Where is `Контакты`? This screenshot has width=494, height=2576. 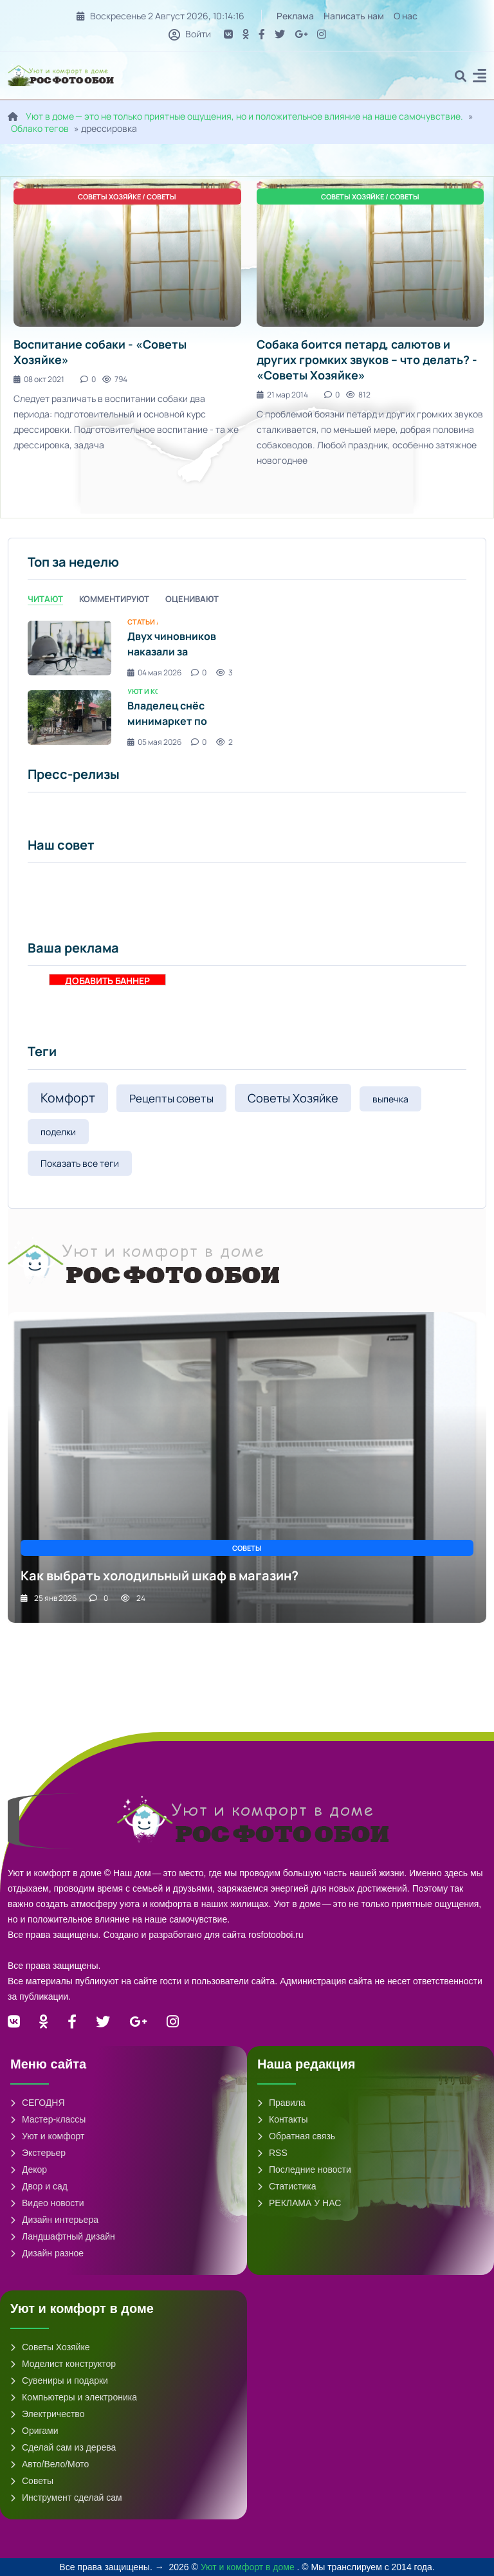 Контакты is located at coordinates (282, 2119).